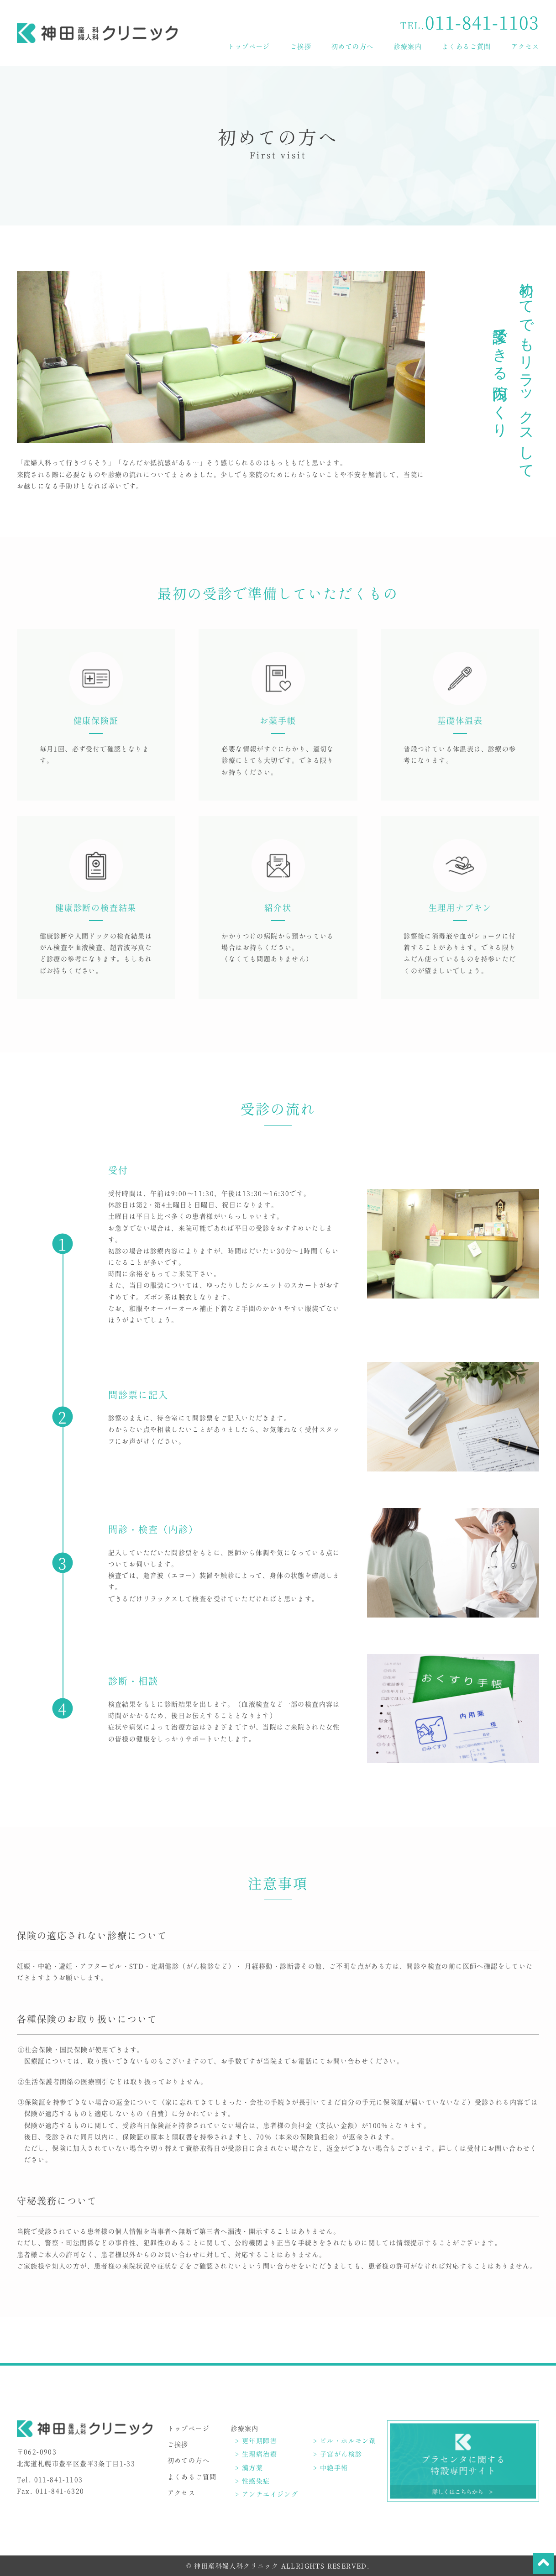 This screenshot has height=2576, width=556. What do you see at coordinates (266, 2493) in the screenshot?
I see `> アンチエイジング` at bounding box center [266, 2493].